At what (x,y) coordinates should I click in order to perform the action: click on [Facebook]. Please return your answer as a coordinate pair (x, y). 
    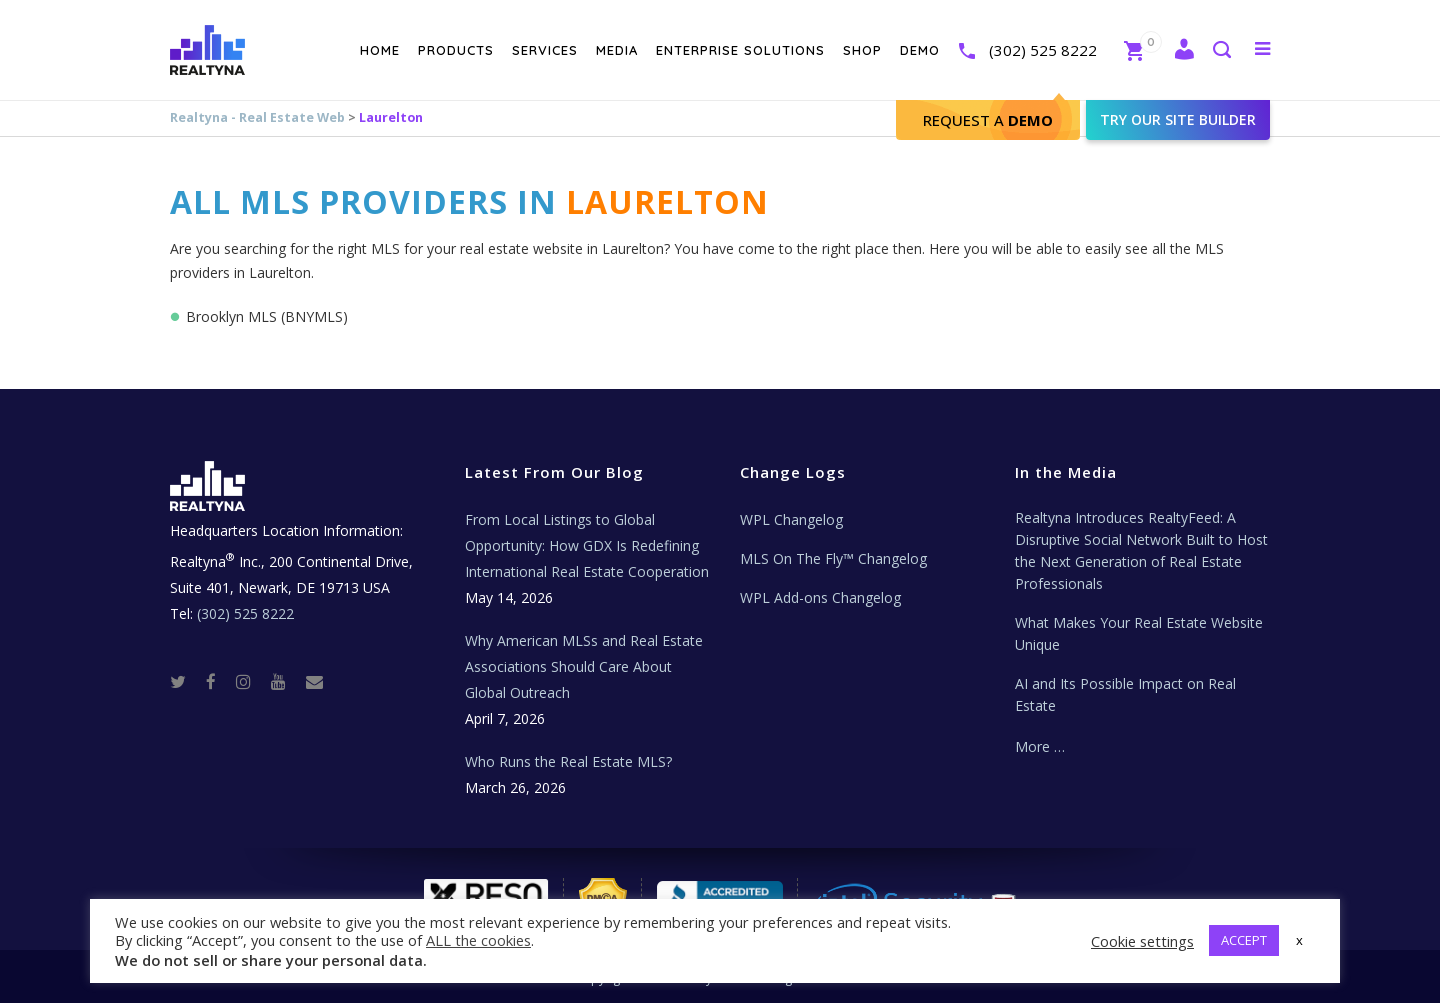
    Looking at the image, I should click on (219, 680).